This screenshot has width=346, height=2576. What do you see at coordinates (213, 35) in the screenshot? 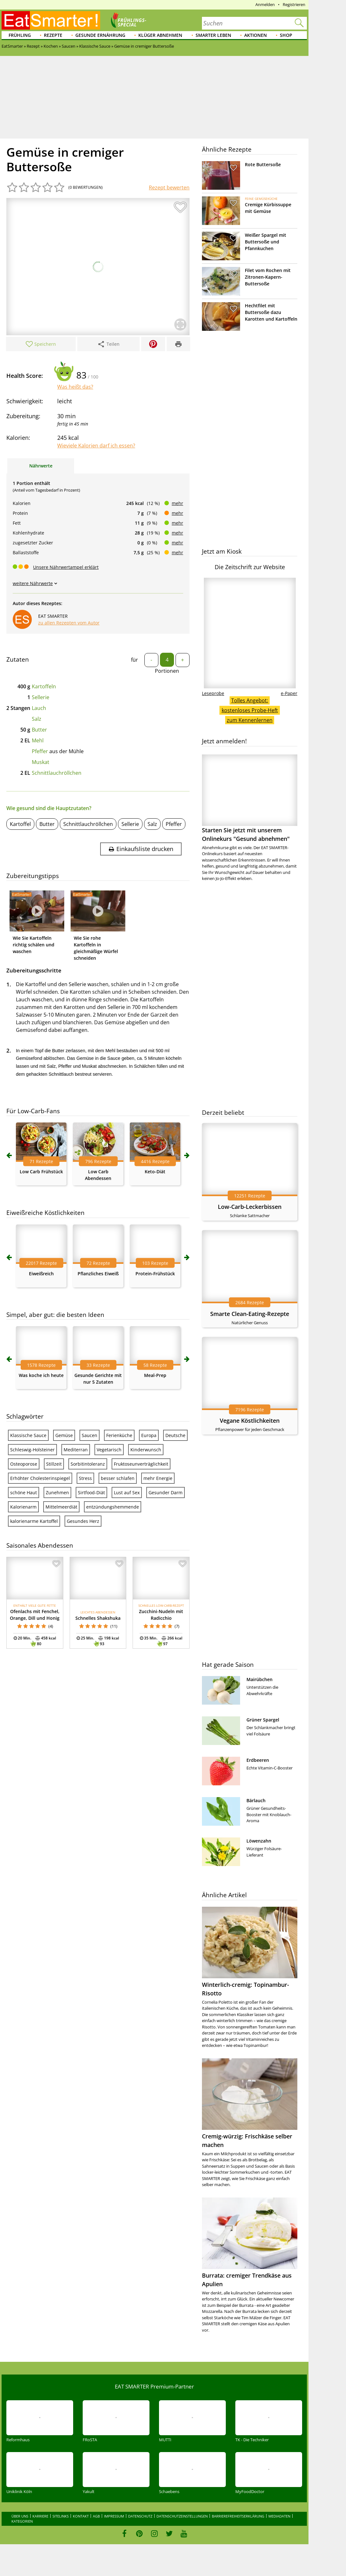
I see `Smarter leben` at bounding box center [213, 35].